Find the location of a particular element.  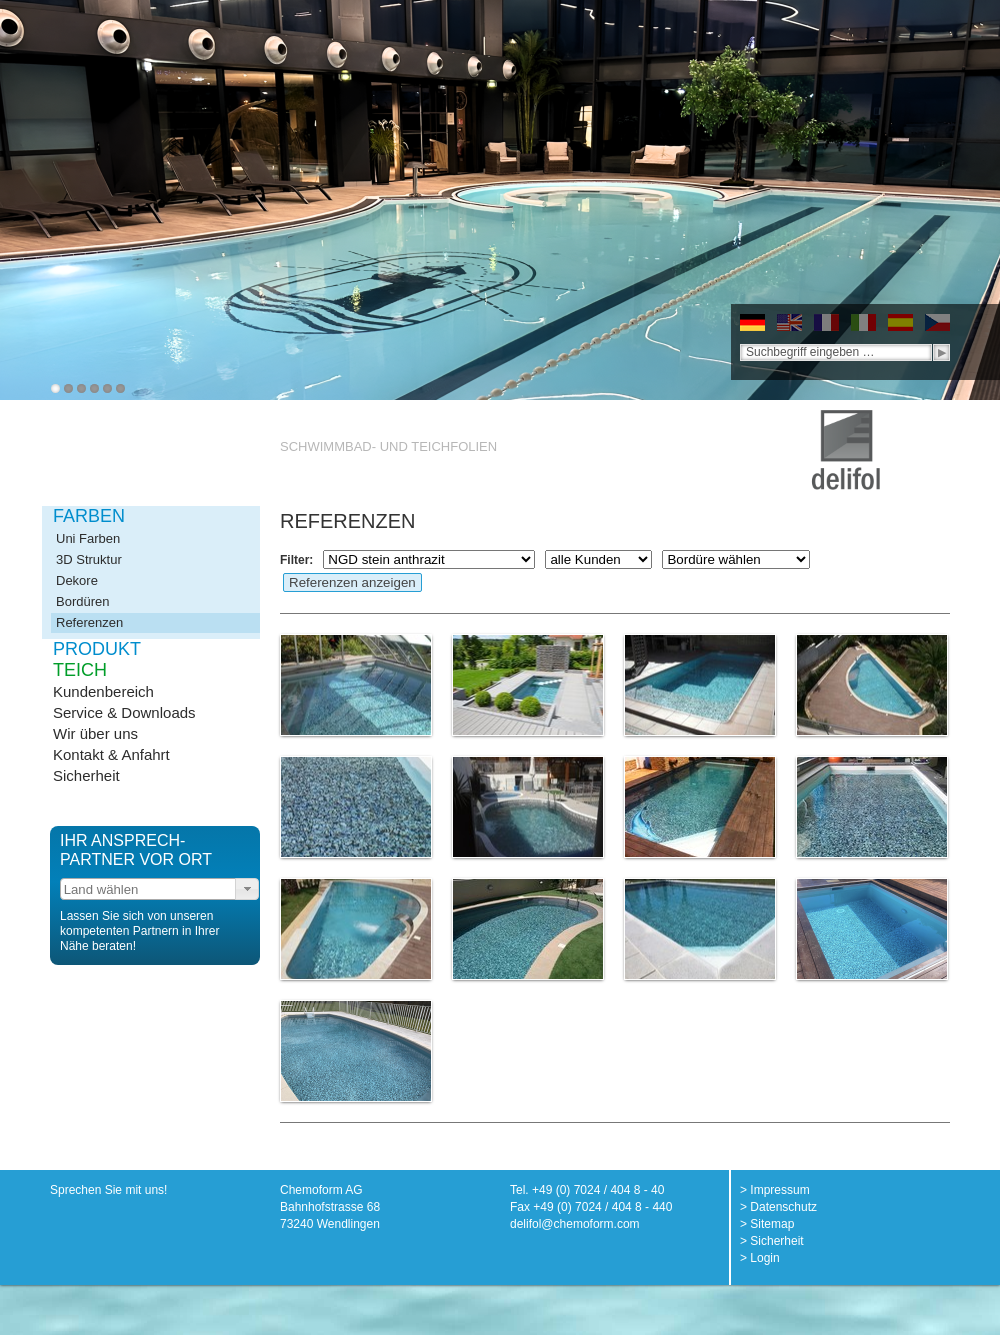

Sicherheit is located at coordinates (86, 775).